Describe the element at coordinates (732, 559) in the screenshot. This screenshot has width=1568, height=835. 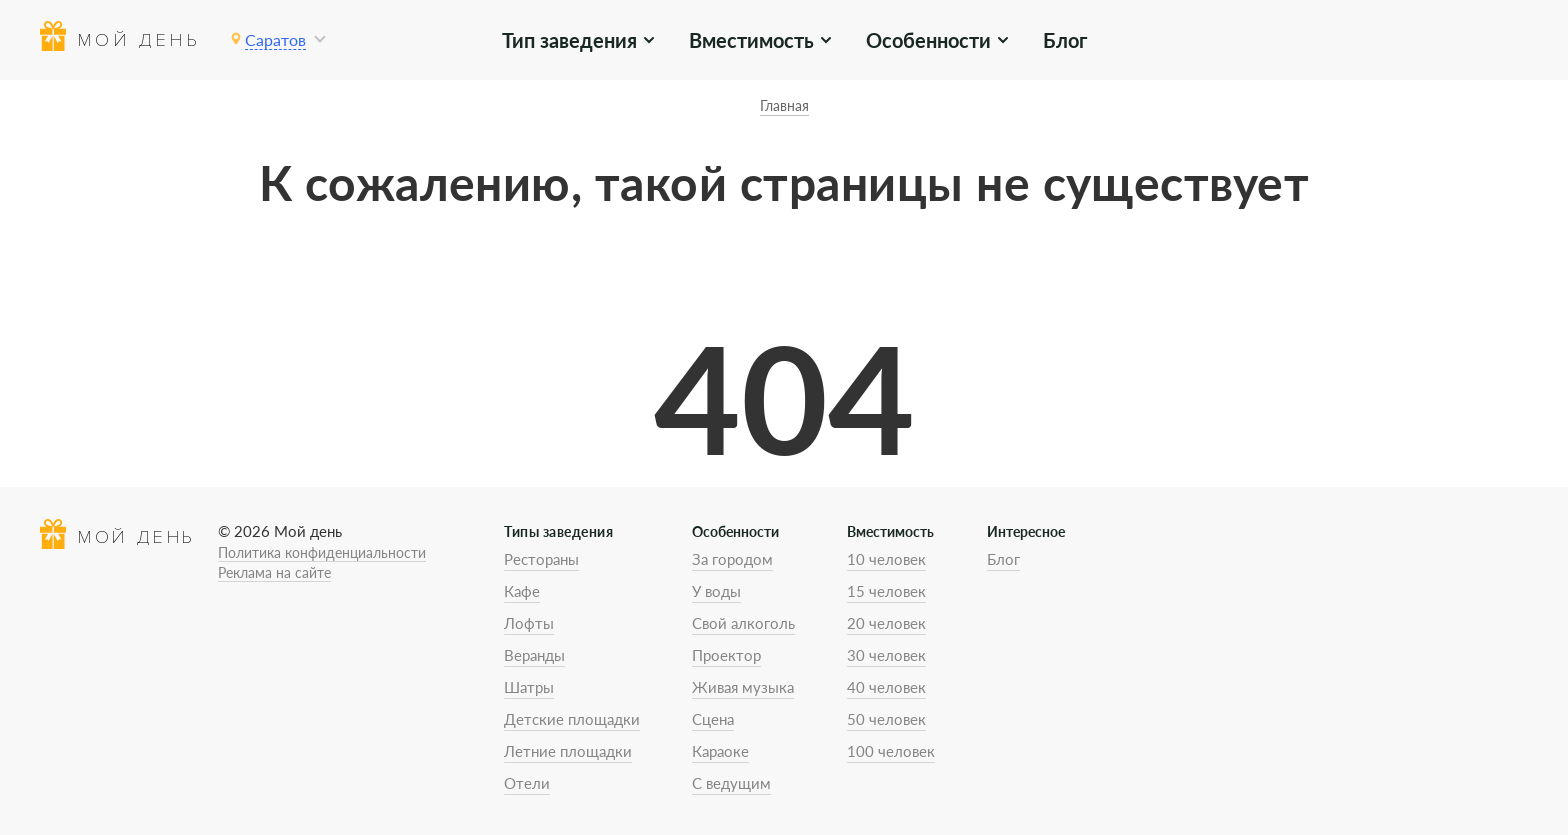
I see `За городом` at that location.